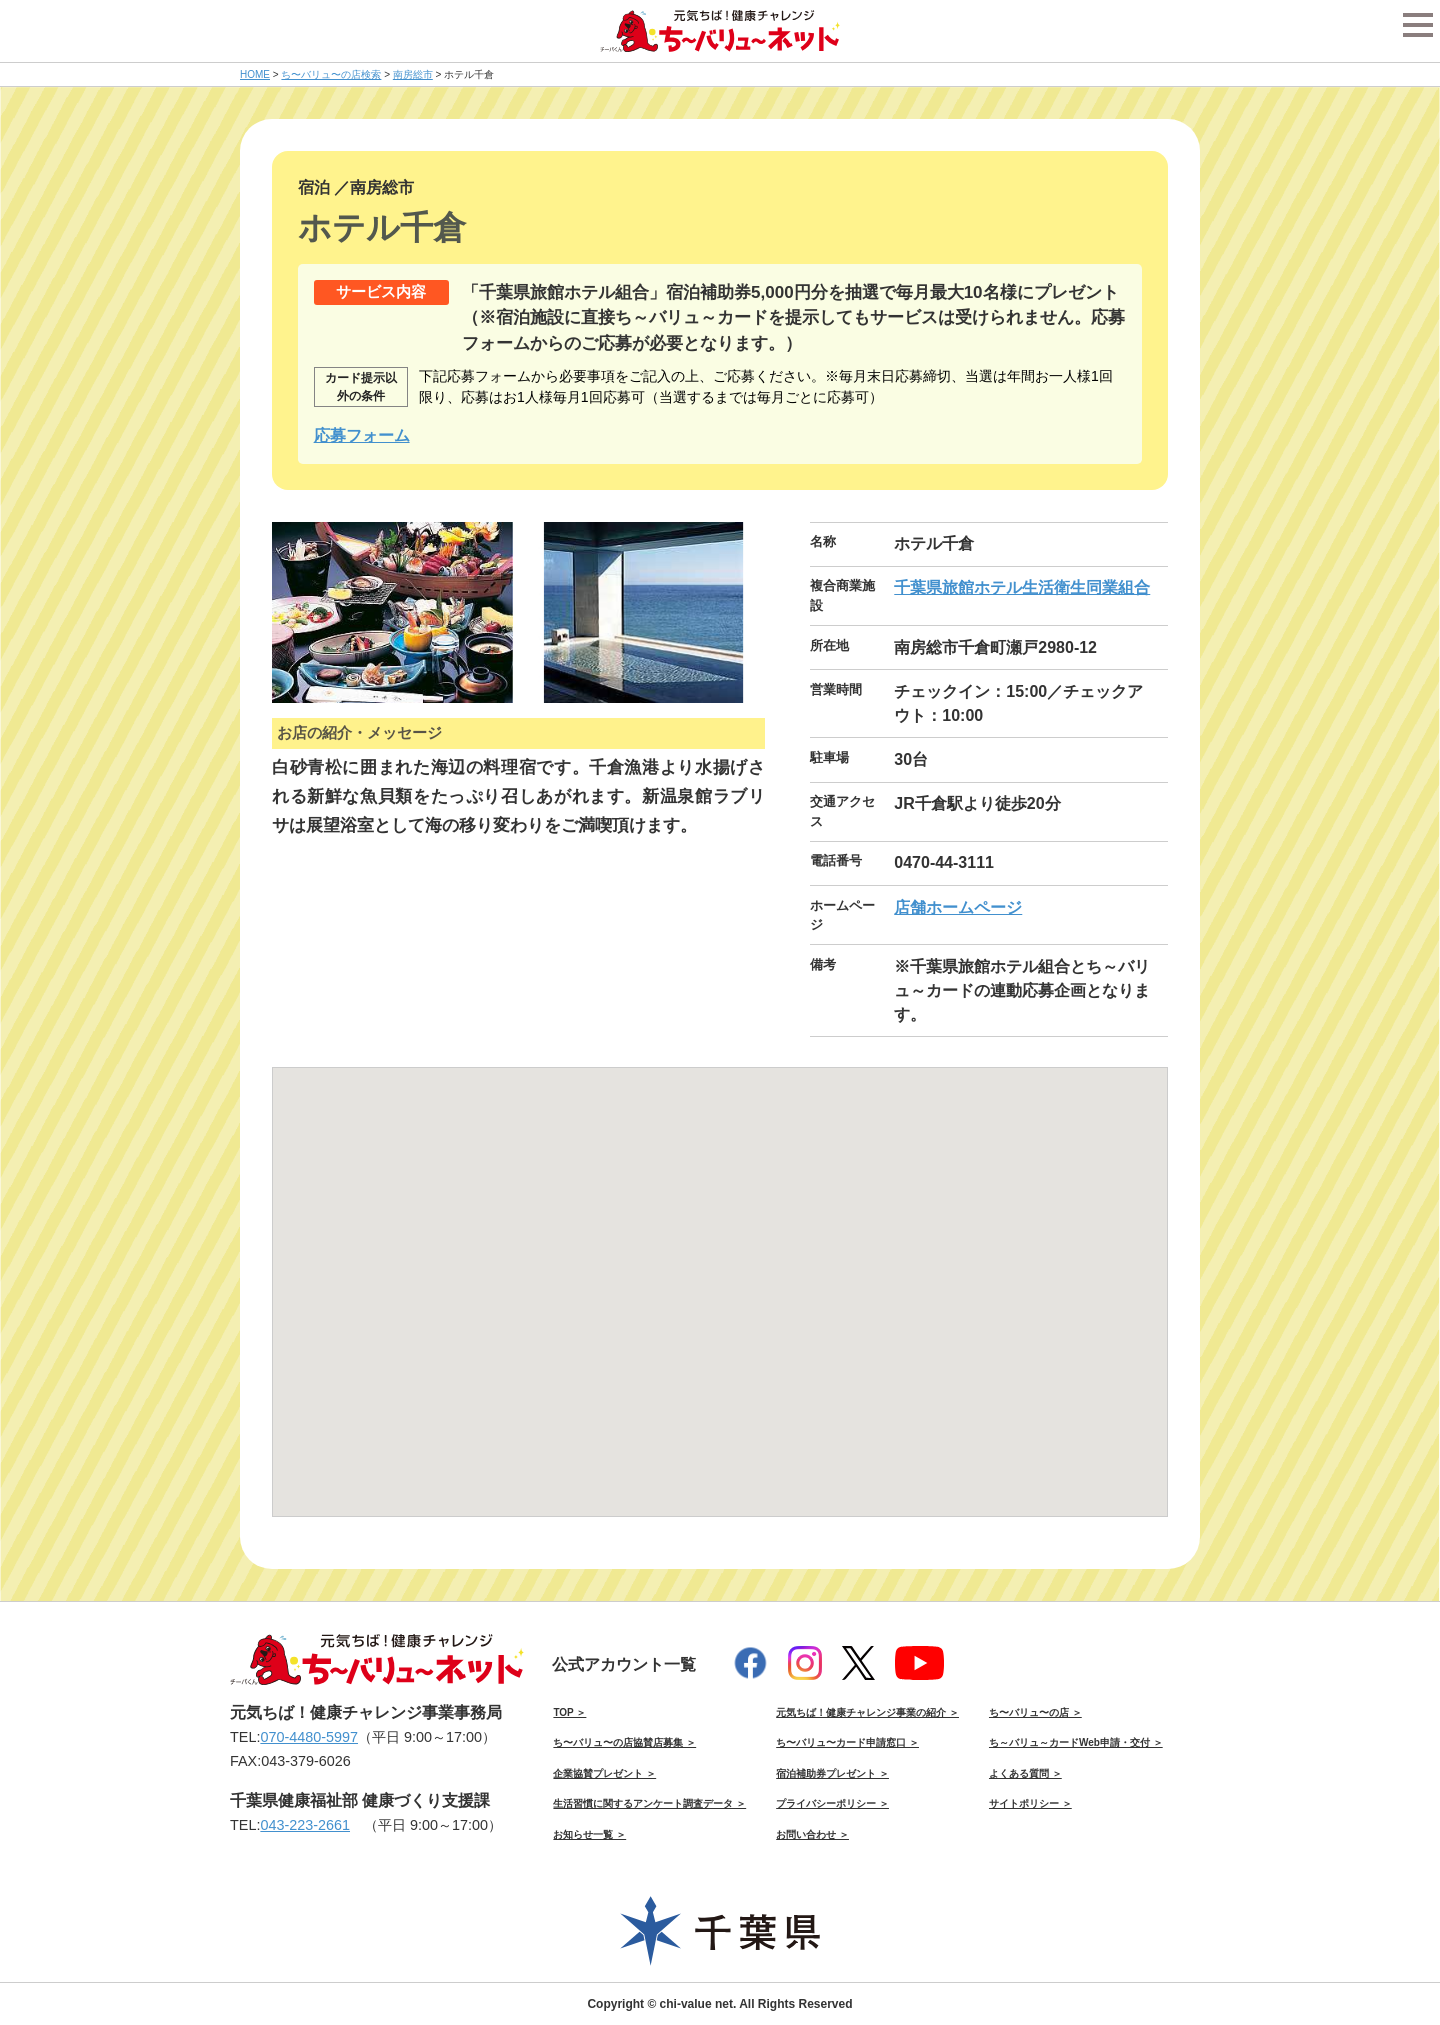  What do you see at coordinates (1076, 1742) in the screenshot?
I see `ち～バリュ～カードWeb申請・交付 ＞` at bounding box center [1076, 1742].